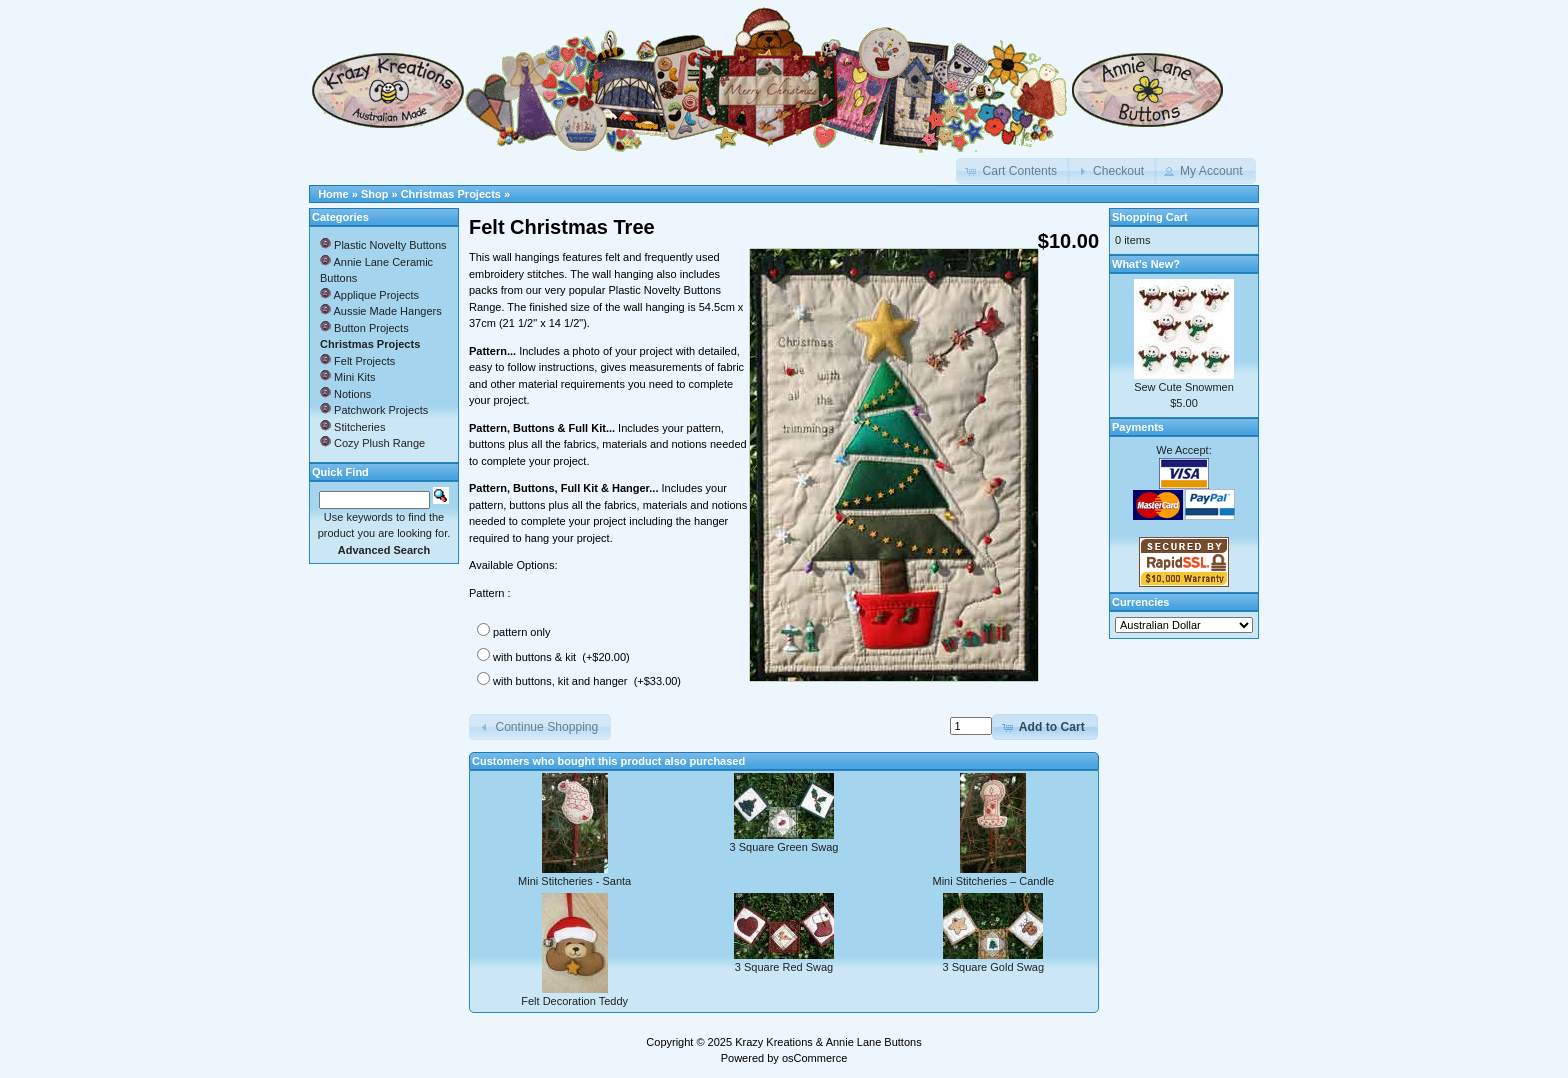 The width and height of the screenshot is (1568, 1078). Describe the element at coordinates (375, 194) in the screenshot. I see `Shop` at that location.